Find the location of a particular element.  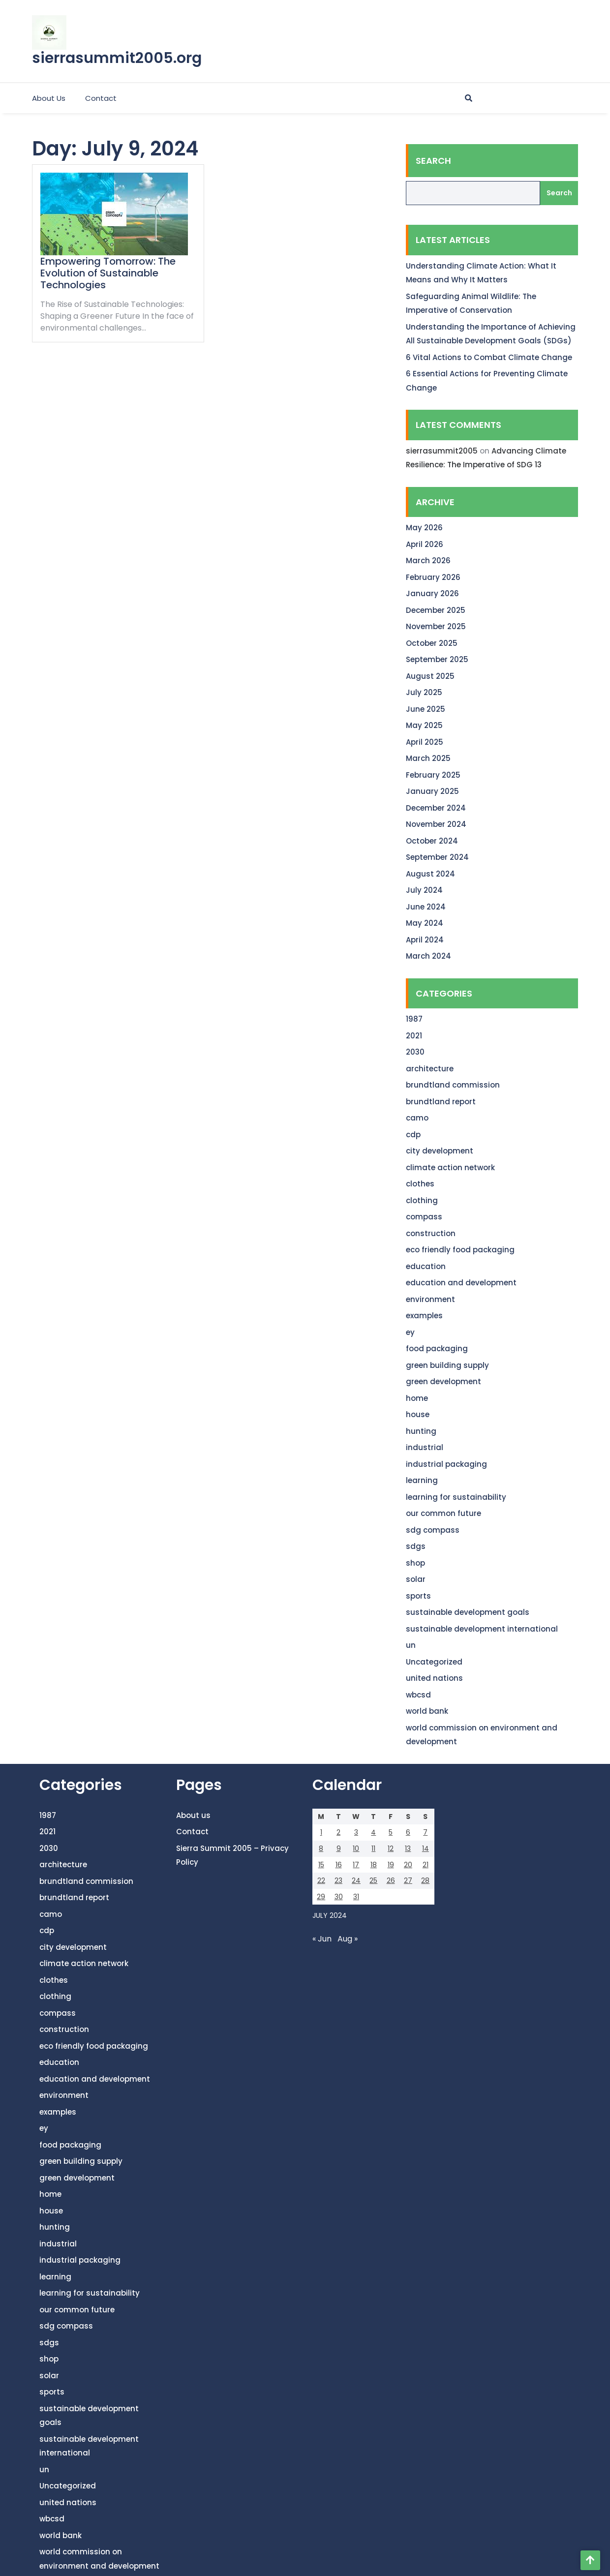

March 2026 is located at coordinates (428, 560).